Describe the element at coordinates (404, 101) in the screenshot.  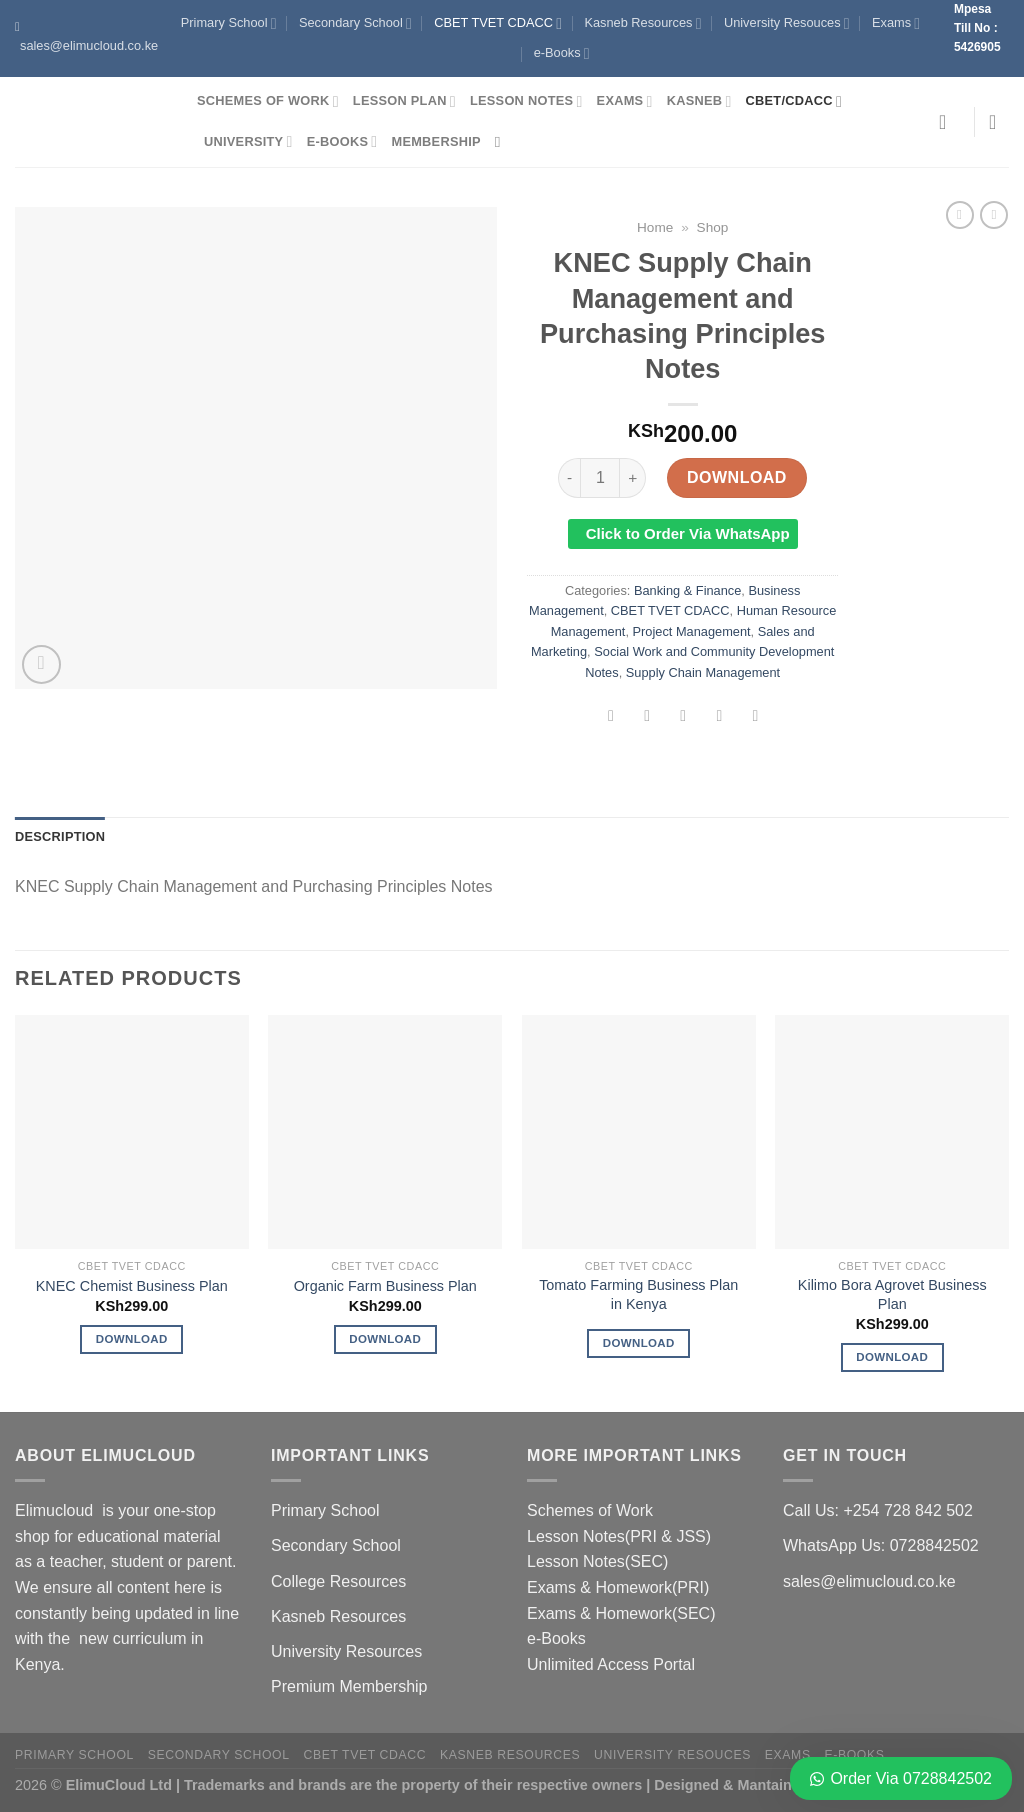
I see `Lesson Plan` at that location.